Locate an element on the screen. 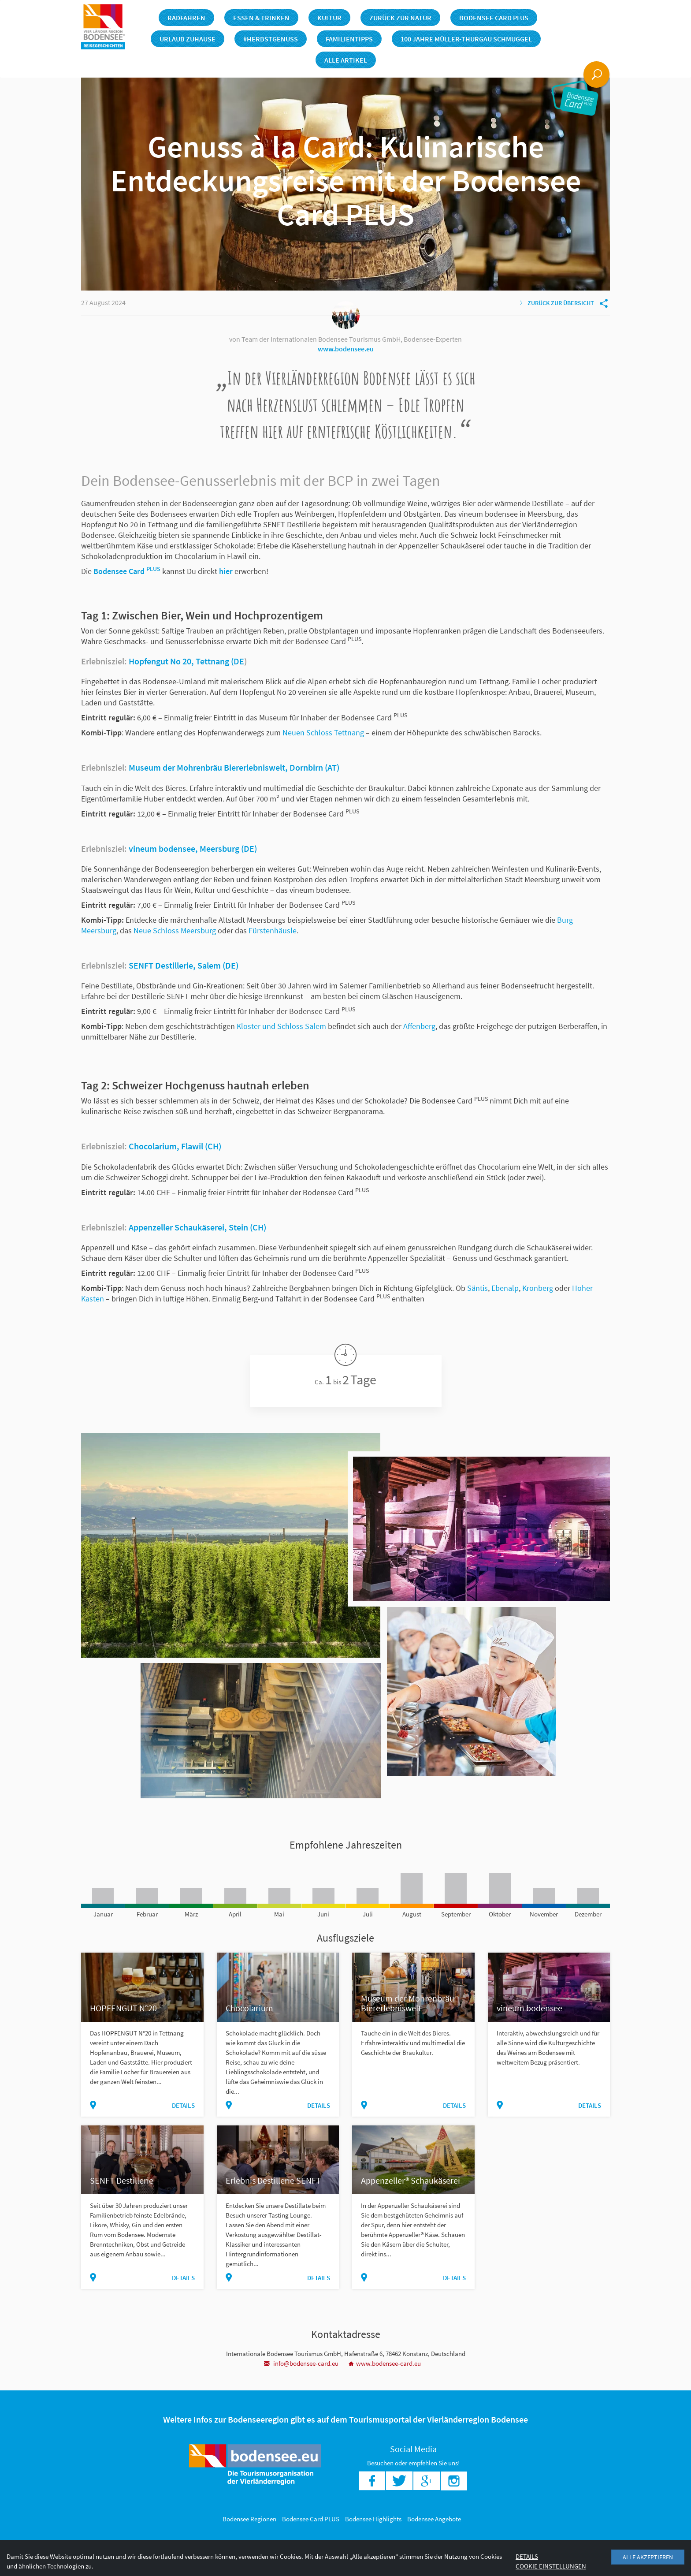  Fürstenhäusle is located at coordinates (273, 930).